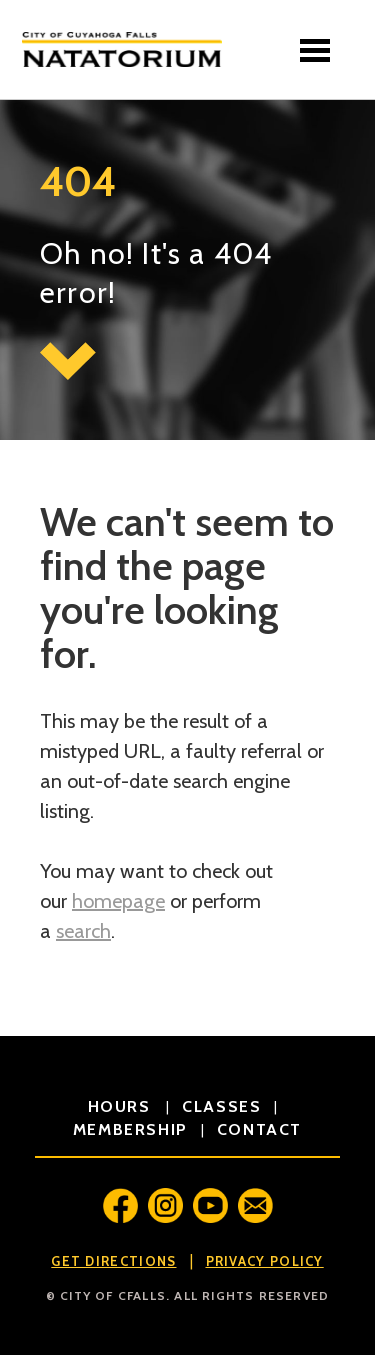 Image resolution: width=375 pixels, height=1355 pixels. What do you see at coordinates (130, 1129) in the screenshot?
I see `membership` at bounding box center [130, 1129].